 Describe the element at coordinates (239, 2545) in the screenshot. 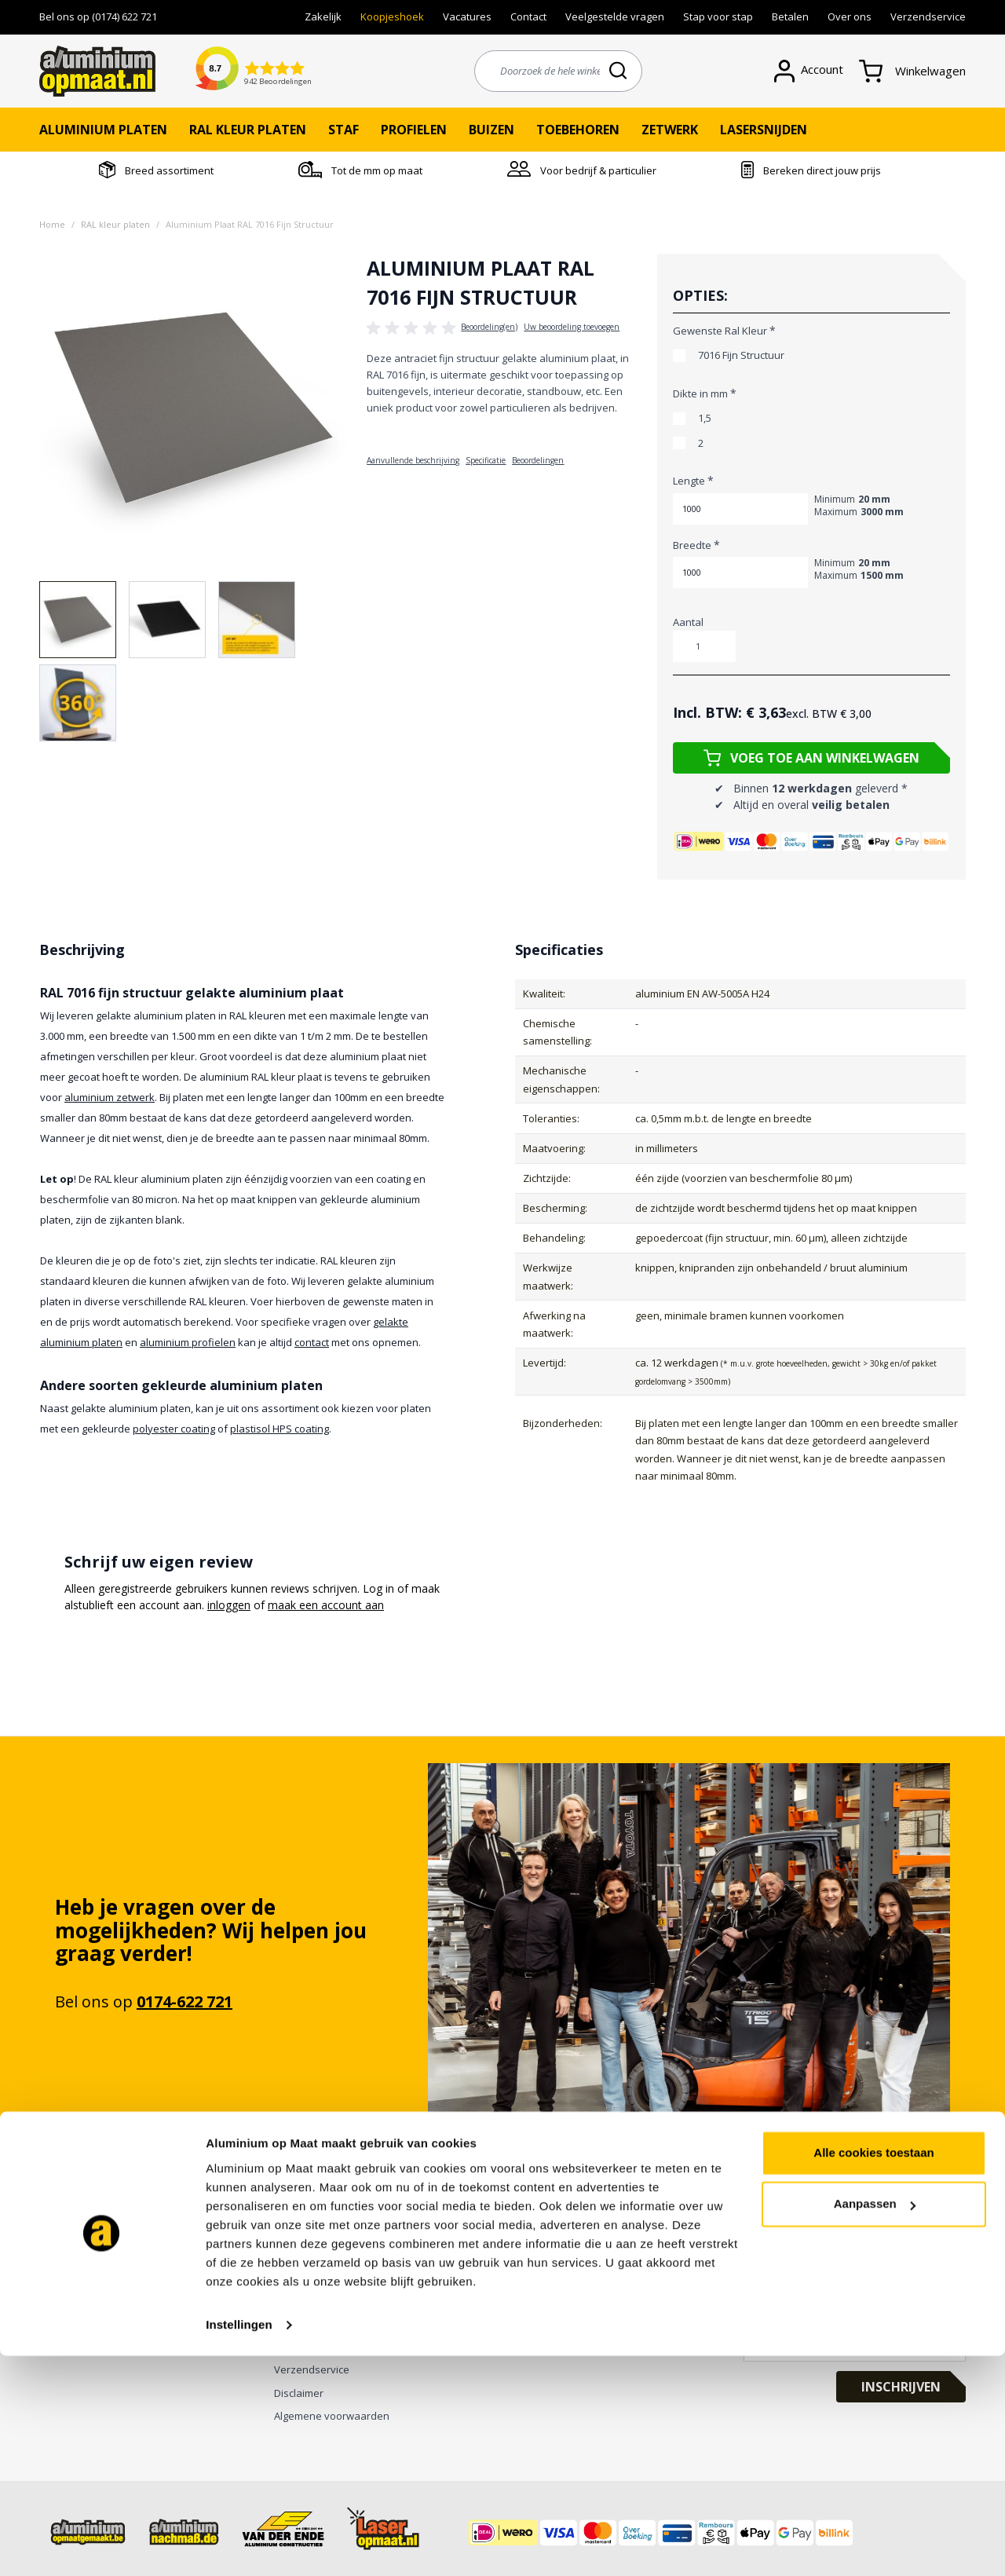

I see `Instellingen` at that location.